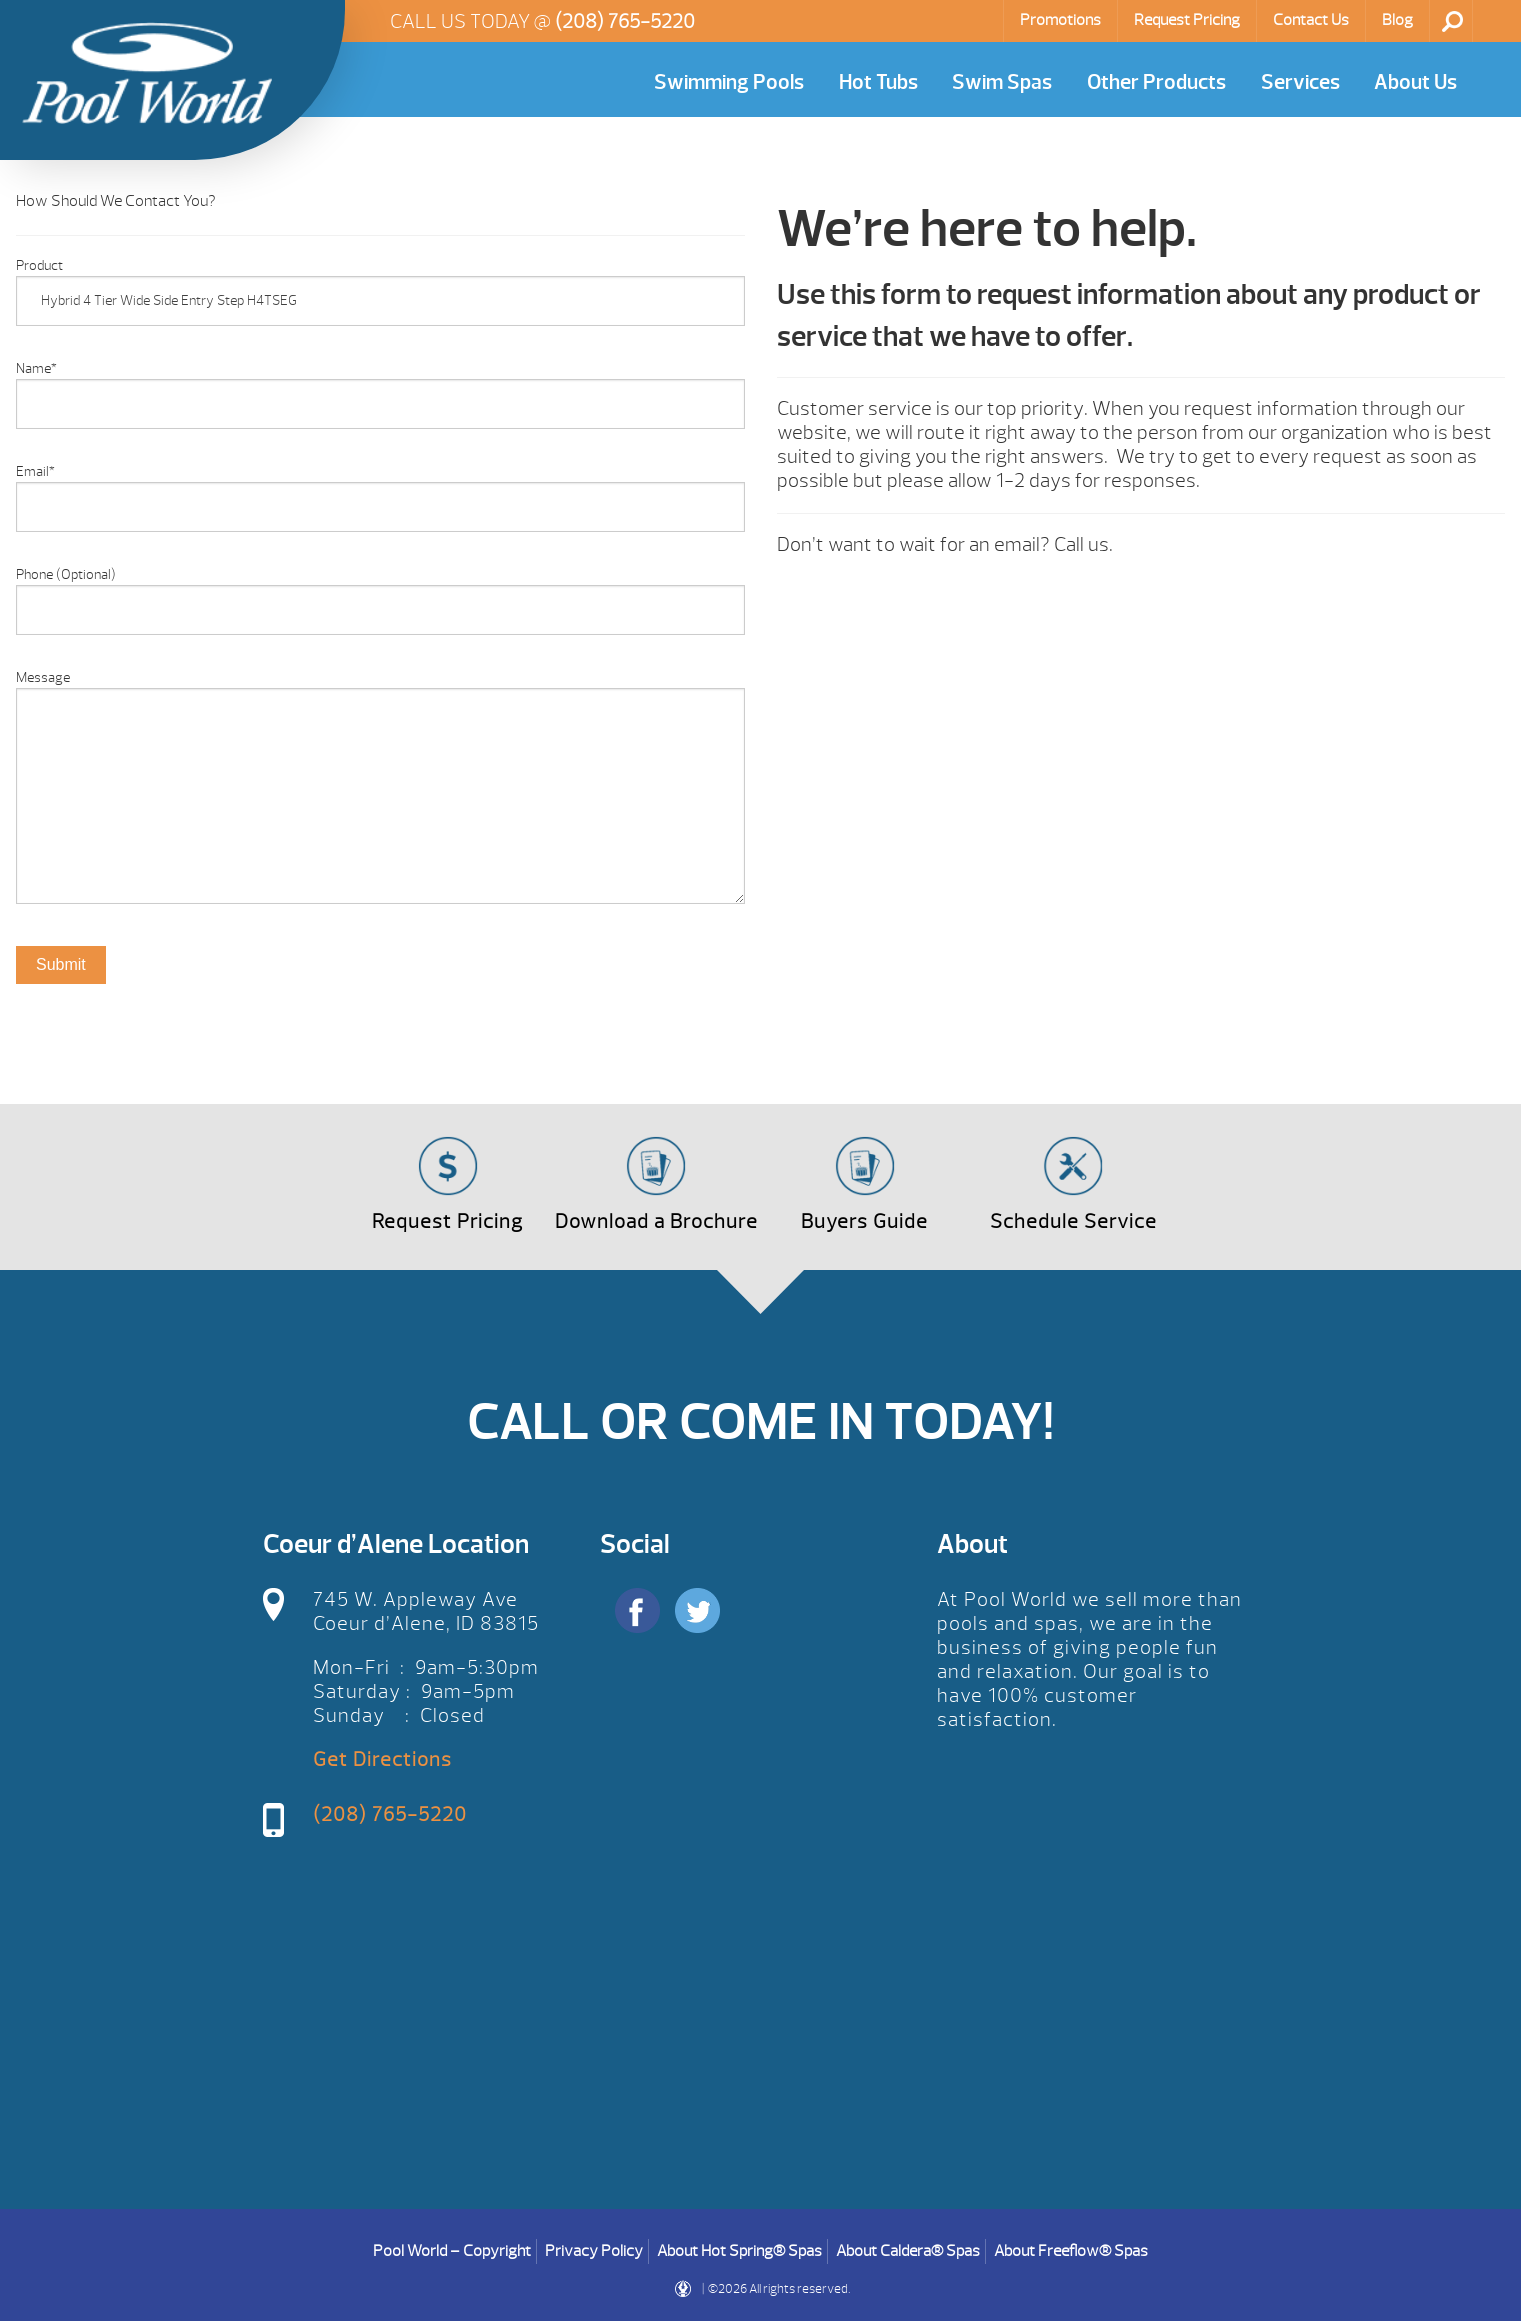 This screenshot has height=2321, width=1521. Describe the element at coordinates (1415, 82) in the screenshot. I see `About Us` at that location.